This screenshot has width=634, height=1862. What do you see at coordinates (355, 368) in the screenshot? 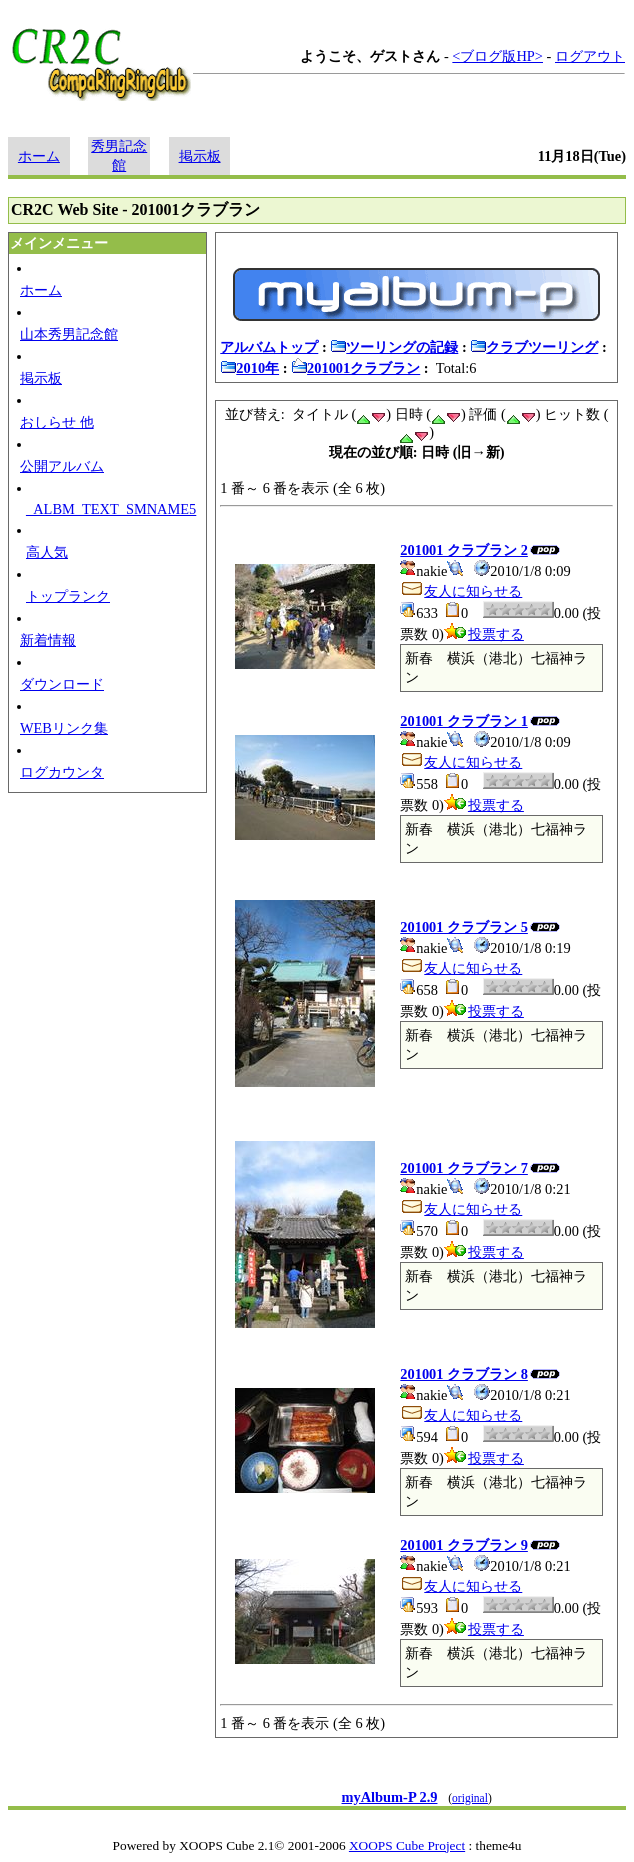
I see `201001クラブラン` at bounding box center [355, 368].